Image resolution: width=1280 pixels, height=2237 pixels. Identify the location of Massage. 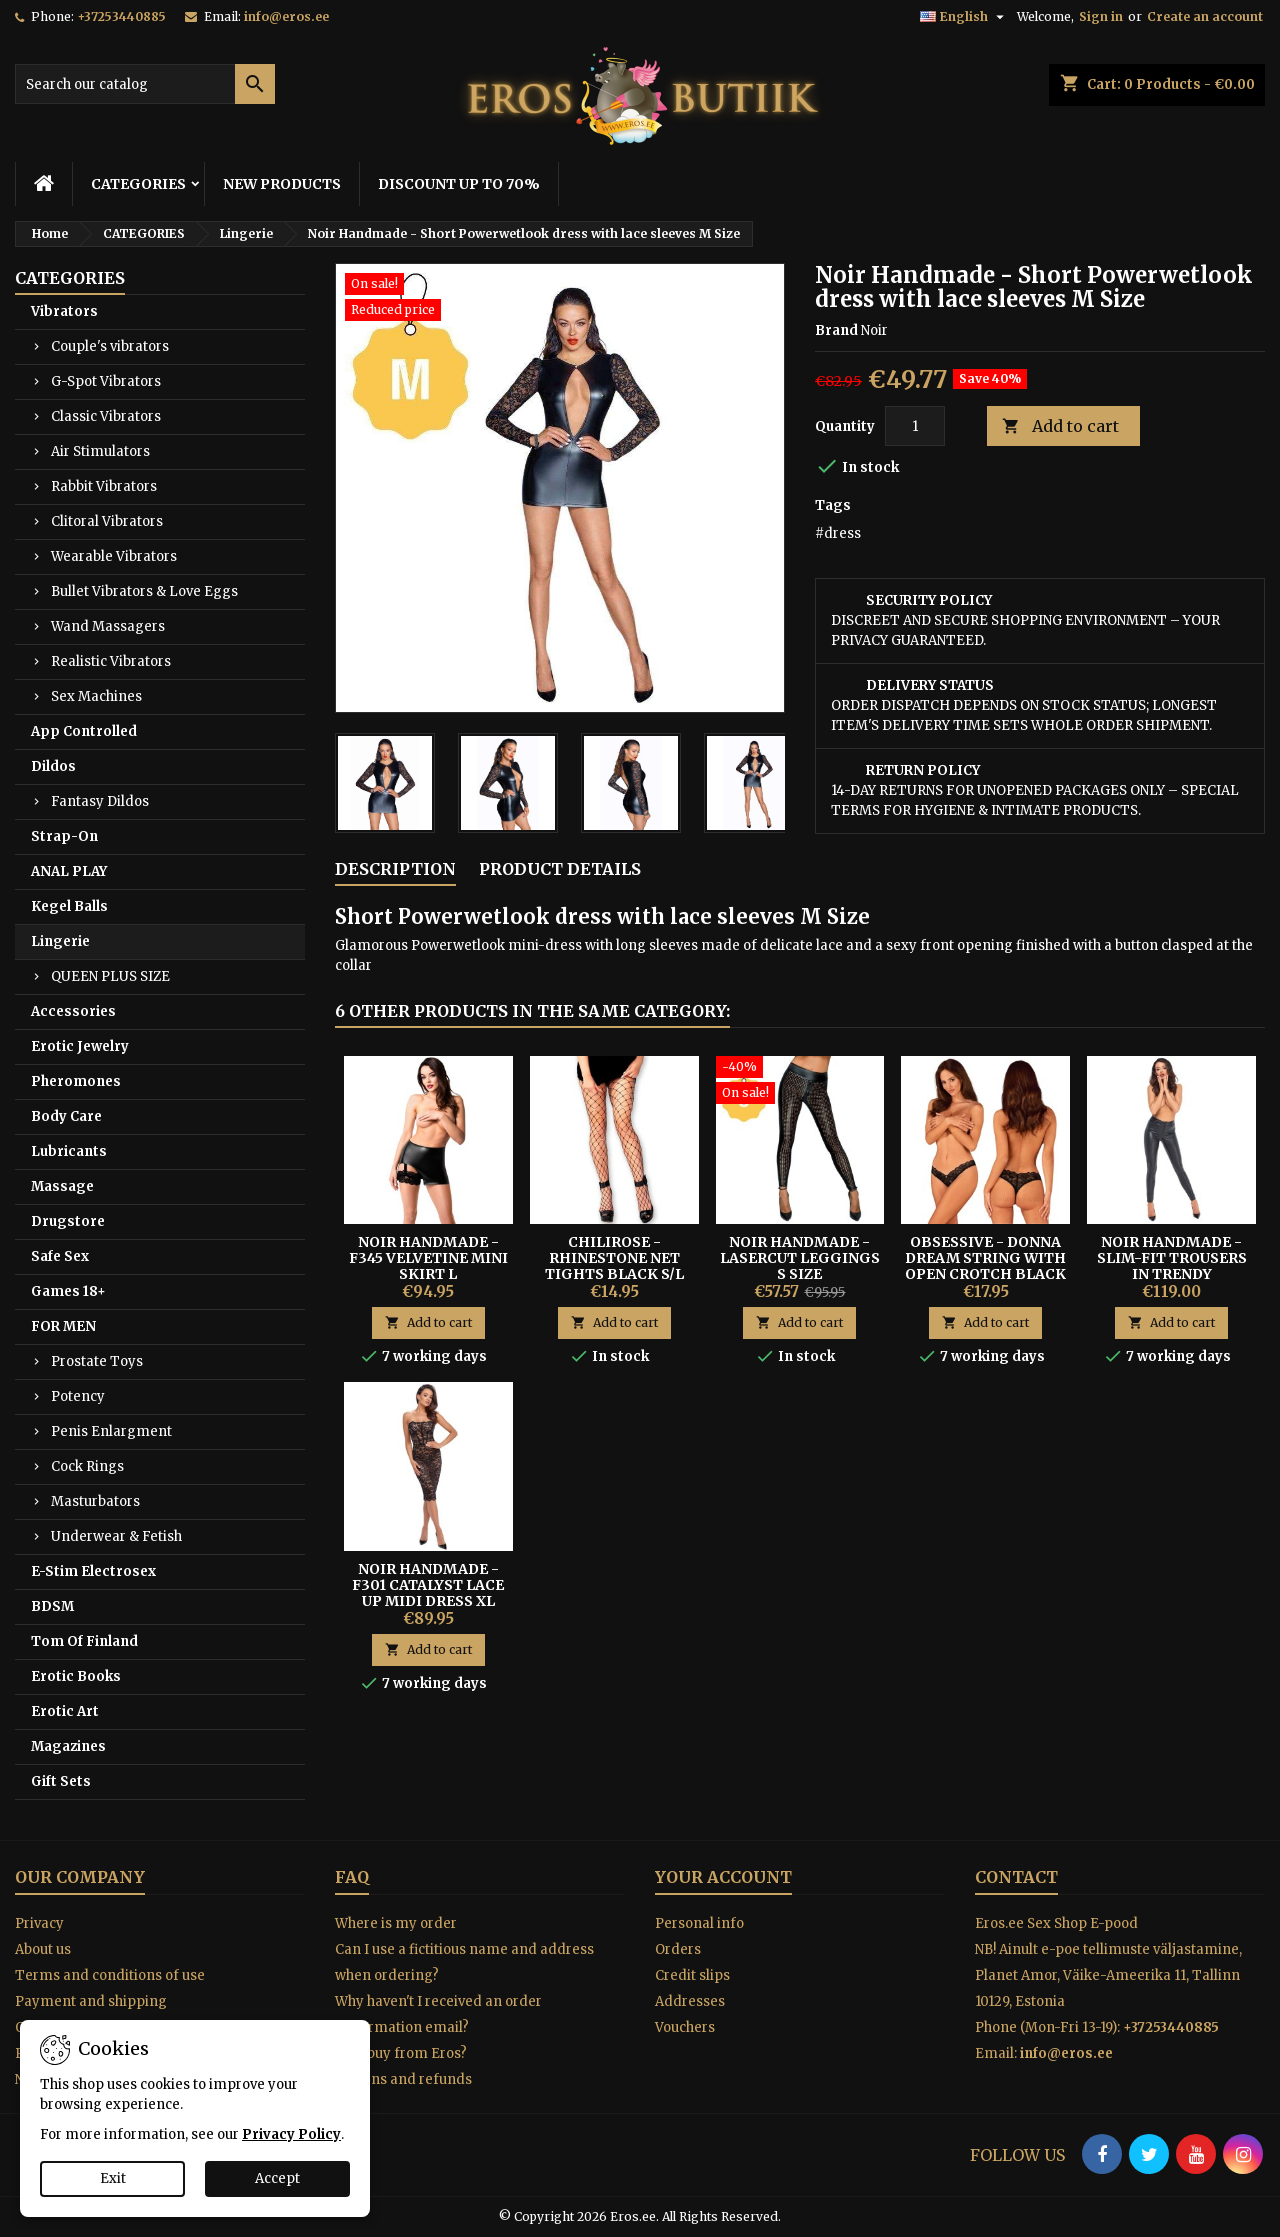
(62, 1186).